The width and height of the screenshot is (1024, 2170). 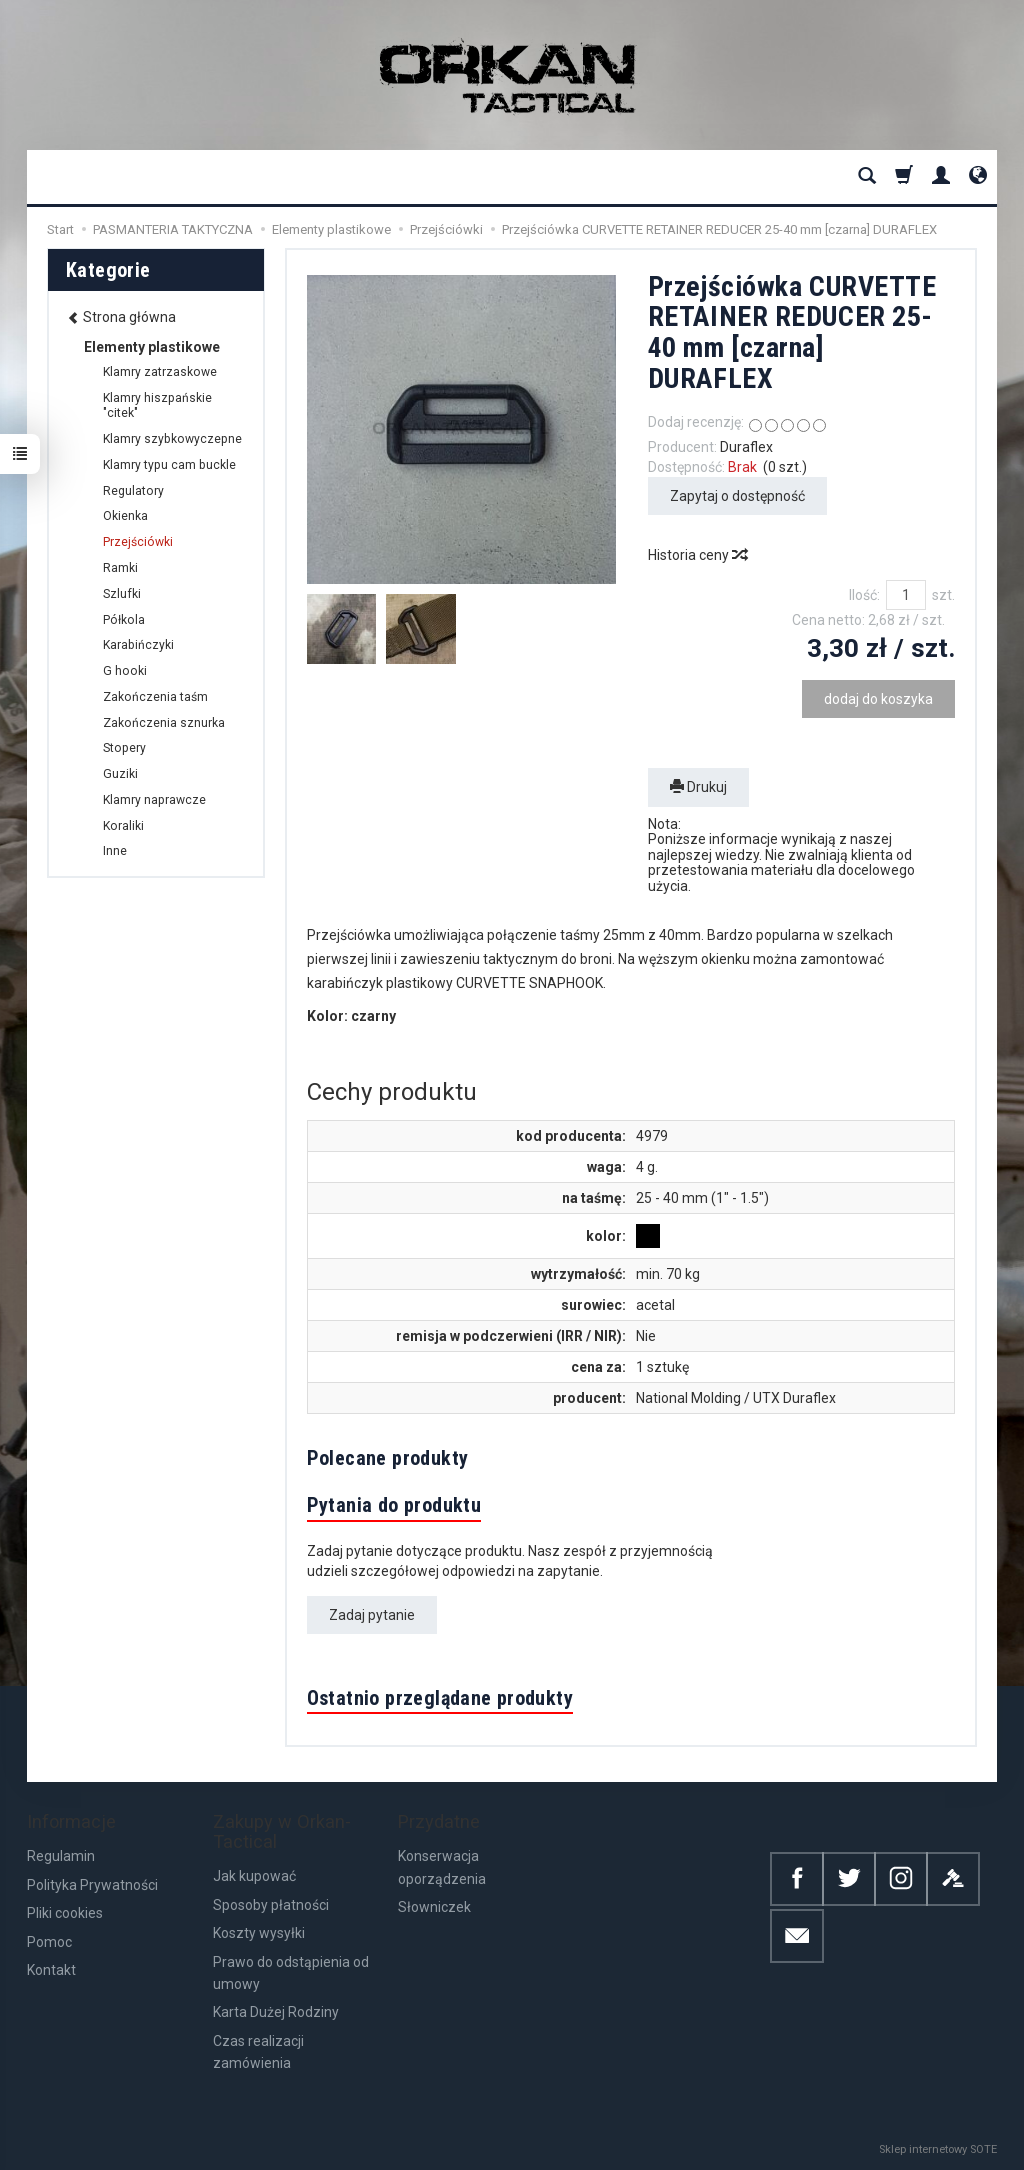 What do you see at coordinates (258, 2052) in the screenshot?
I see `Czas realizacji zamówienia` at bounding box center [258, 2052].